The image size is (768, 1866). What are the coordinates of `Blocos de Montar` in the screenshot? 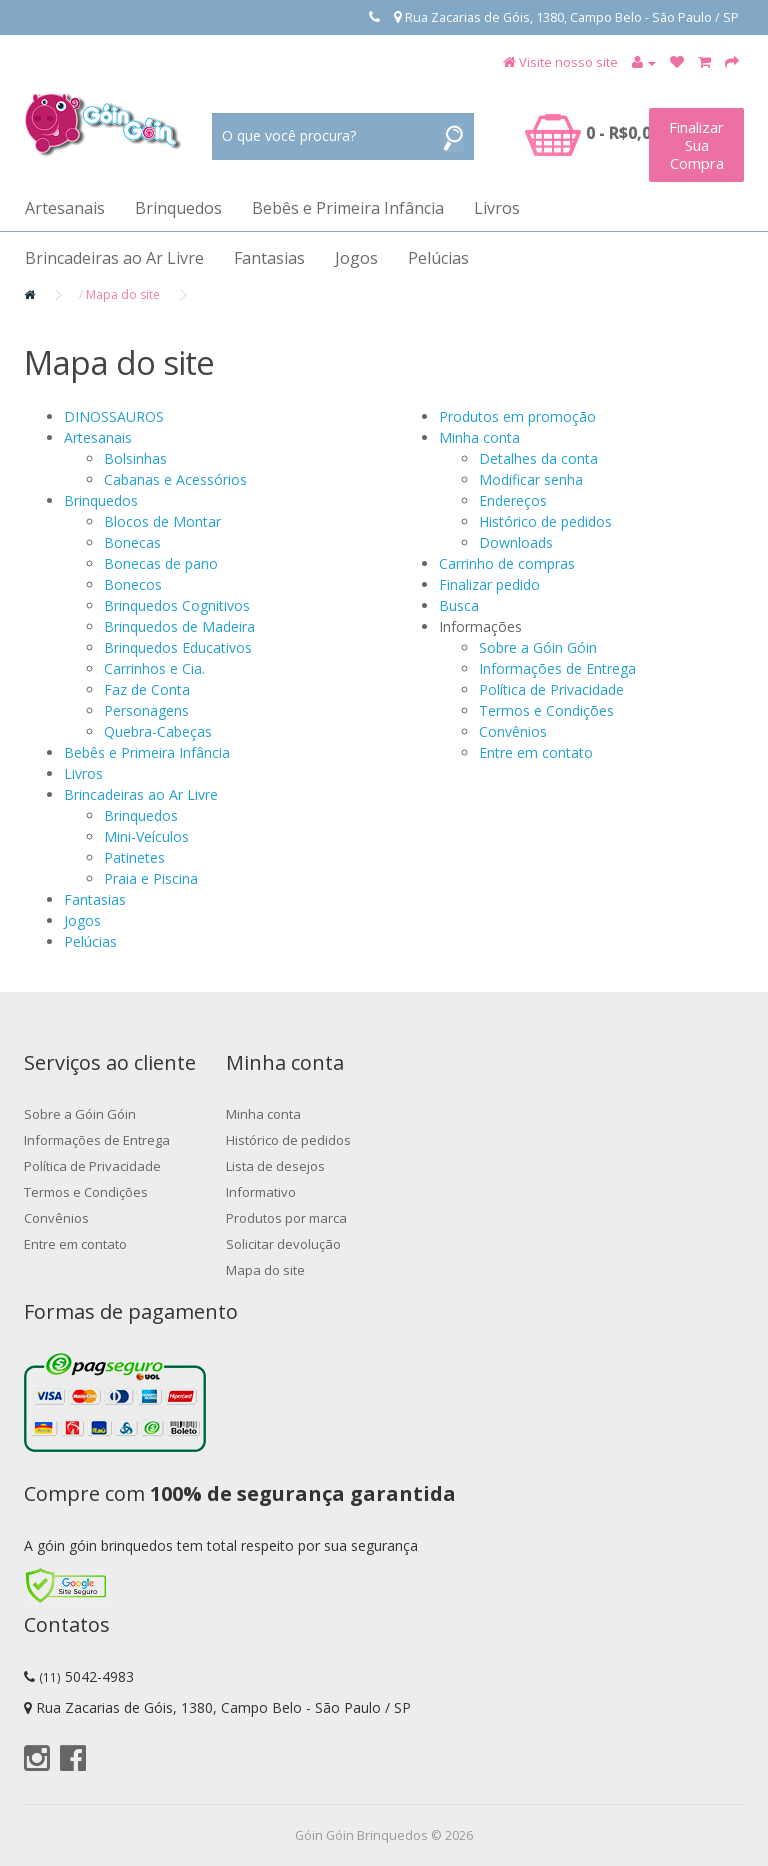 It's located at (162, 521).